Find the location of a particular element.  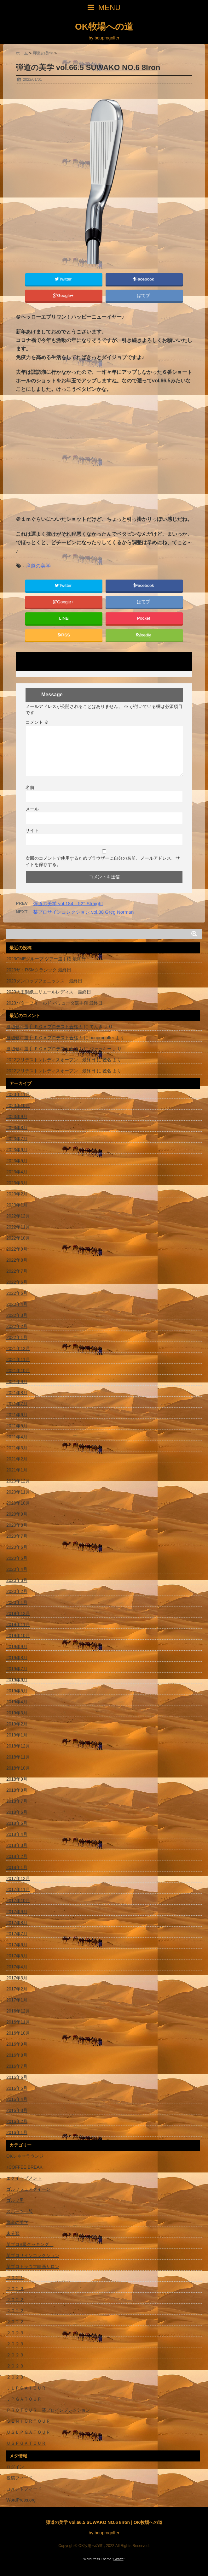

2020年10月 is located at coordinates (18, 1503).